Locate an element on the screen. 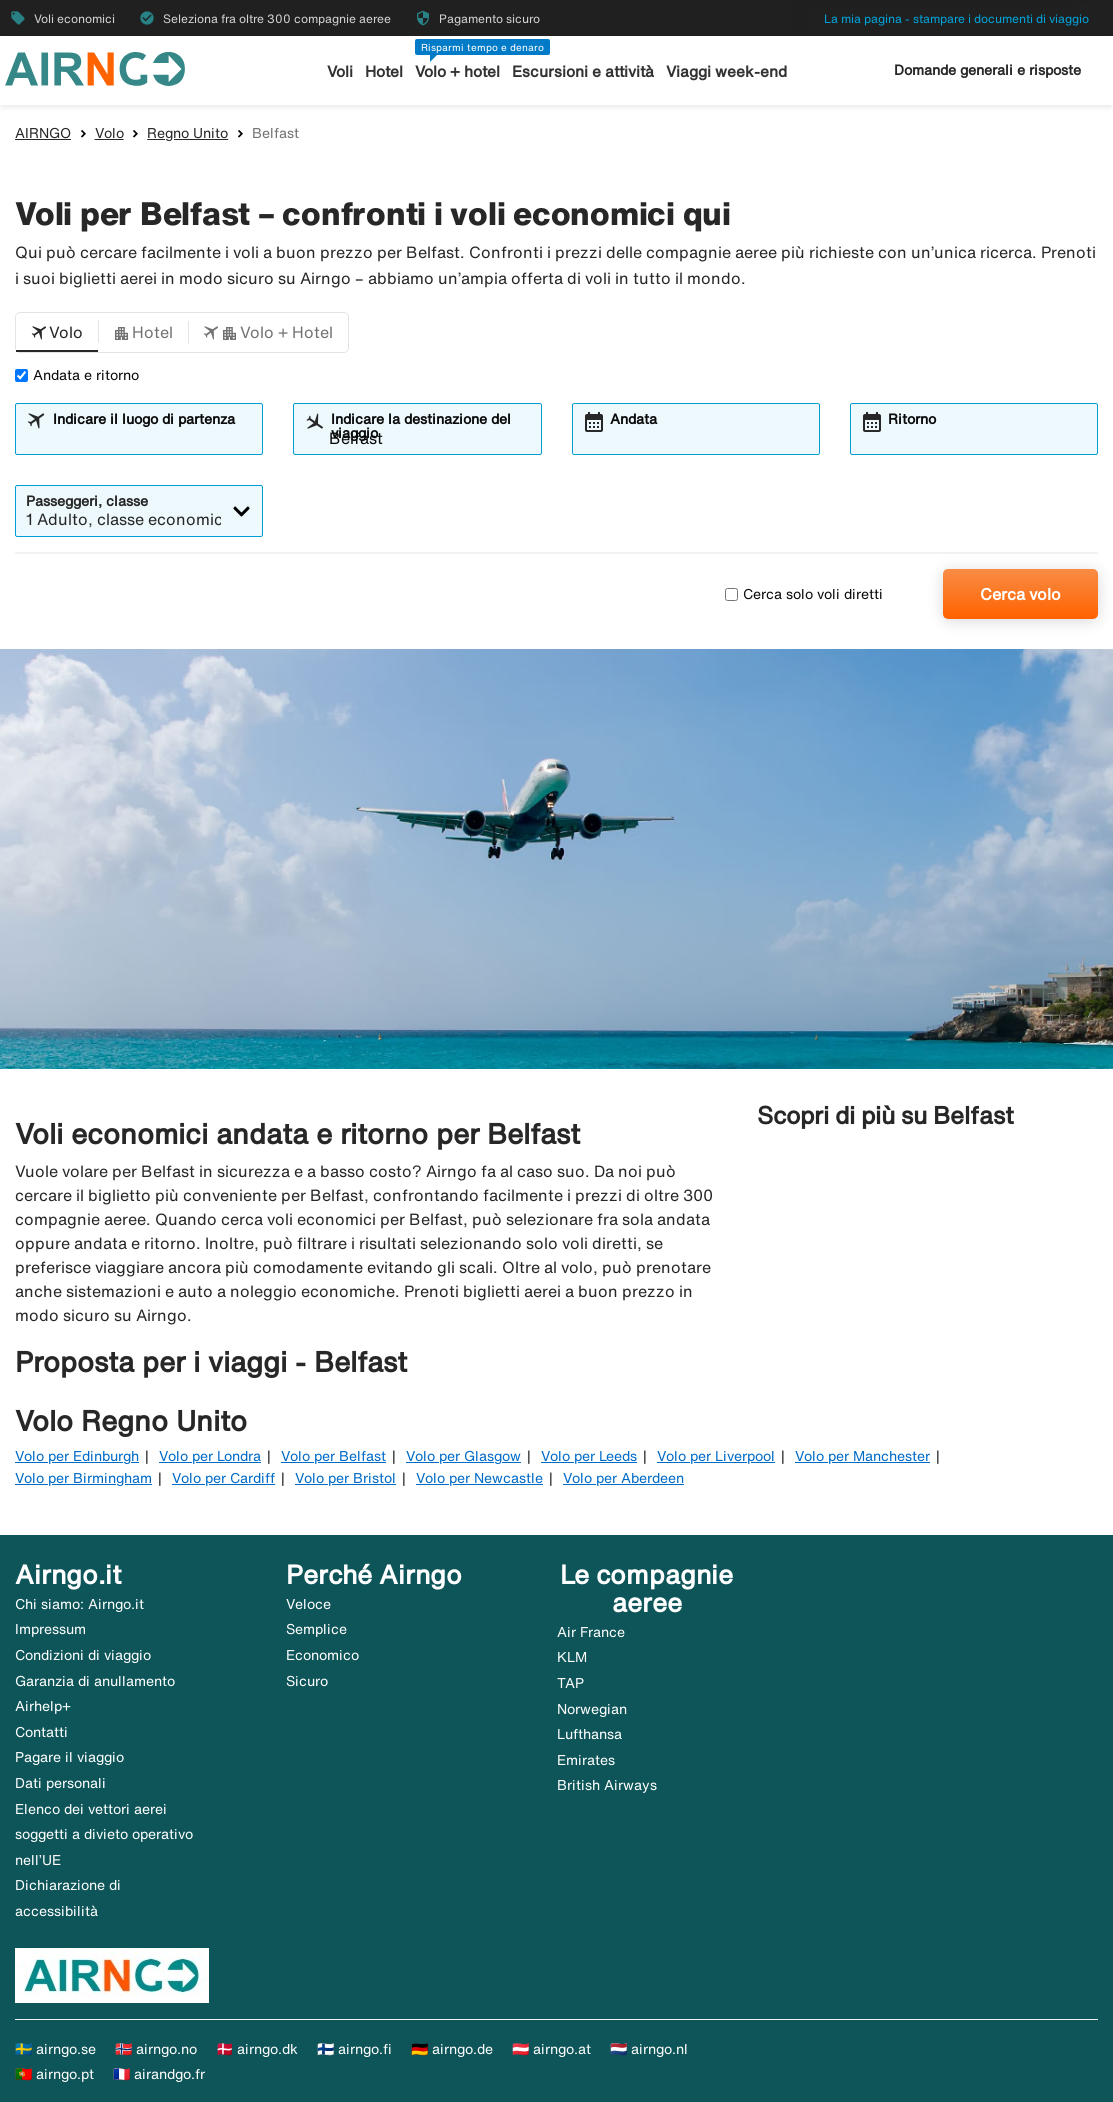 The width and height of the screenshot is (1113, 2102). La mia pagina - stampare i documenti di viaggio is located at coordinates (956, 18).